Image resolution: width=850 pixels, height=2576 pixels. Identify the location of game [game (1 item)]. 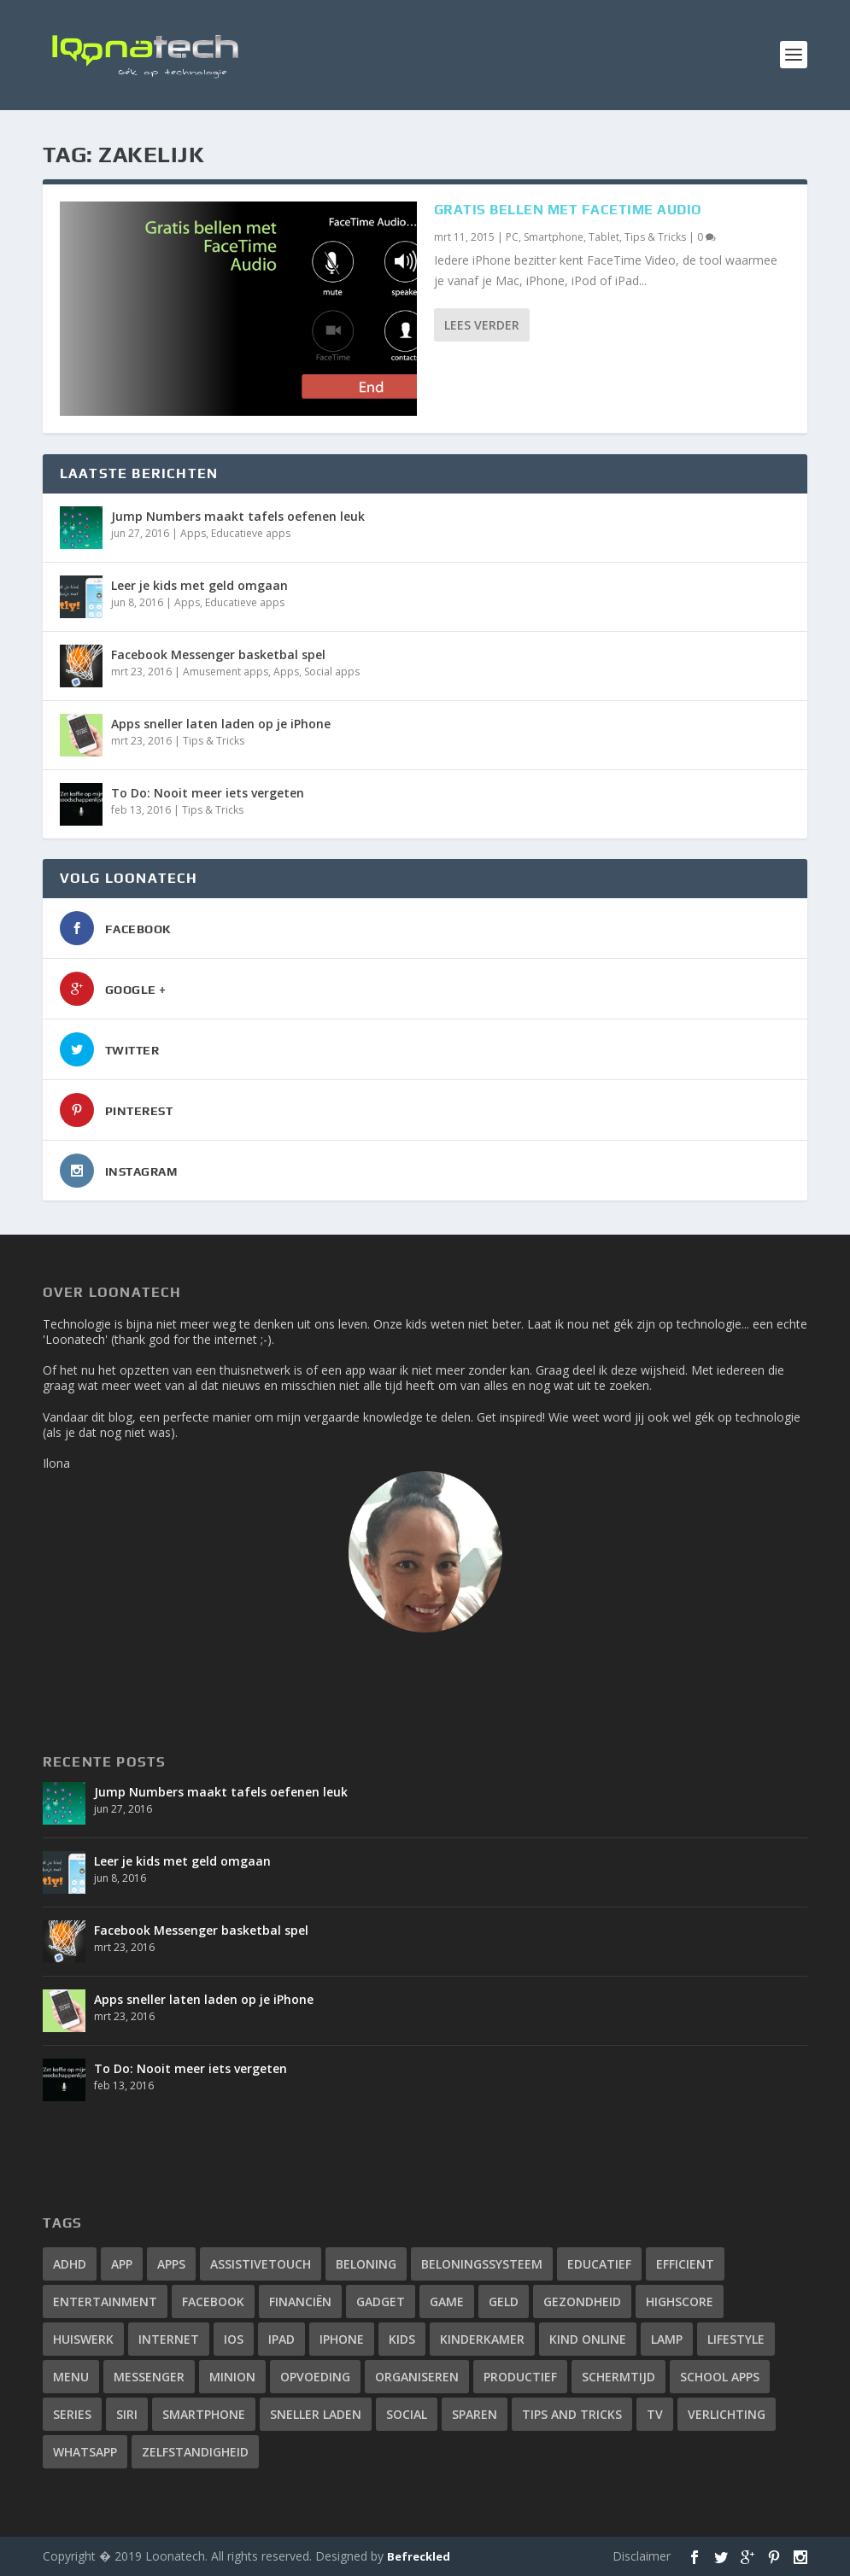
(447, 2301).